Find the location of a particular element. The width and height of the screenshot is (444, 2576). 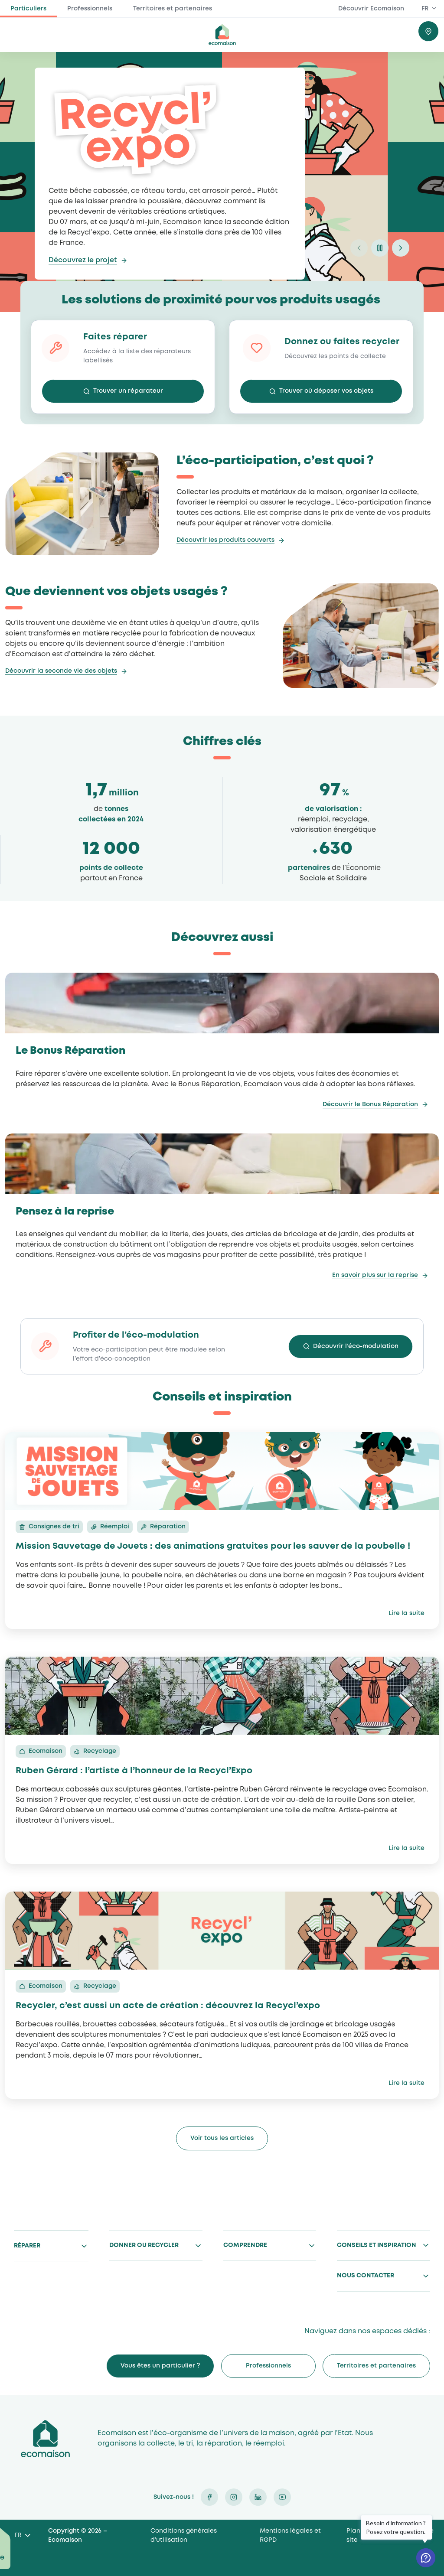

Vous êtes un particulier ? is located at coordinates (160, 2365).